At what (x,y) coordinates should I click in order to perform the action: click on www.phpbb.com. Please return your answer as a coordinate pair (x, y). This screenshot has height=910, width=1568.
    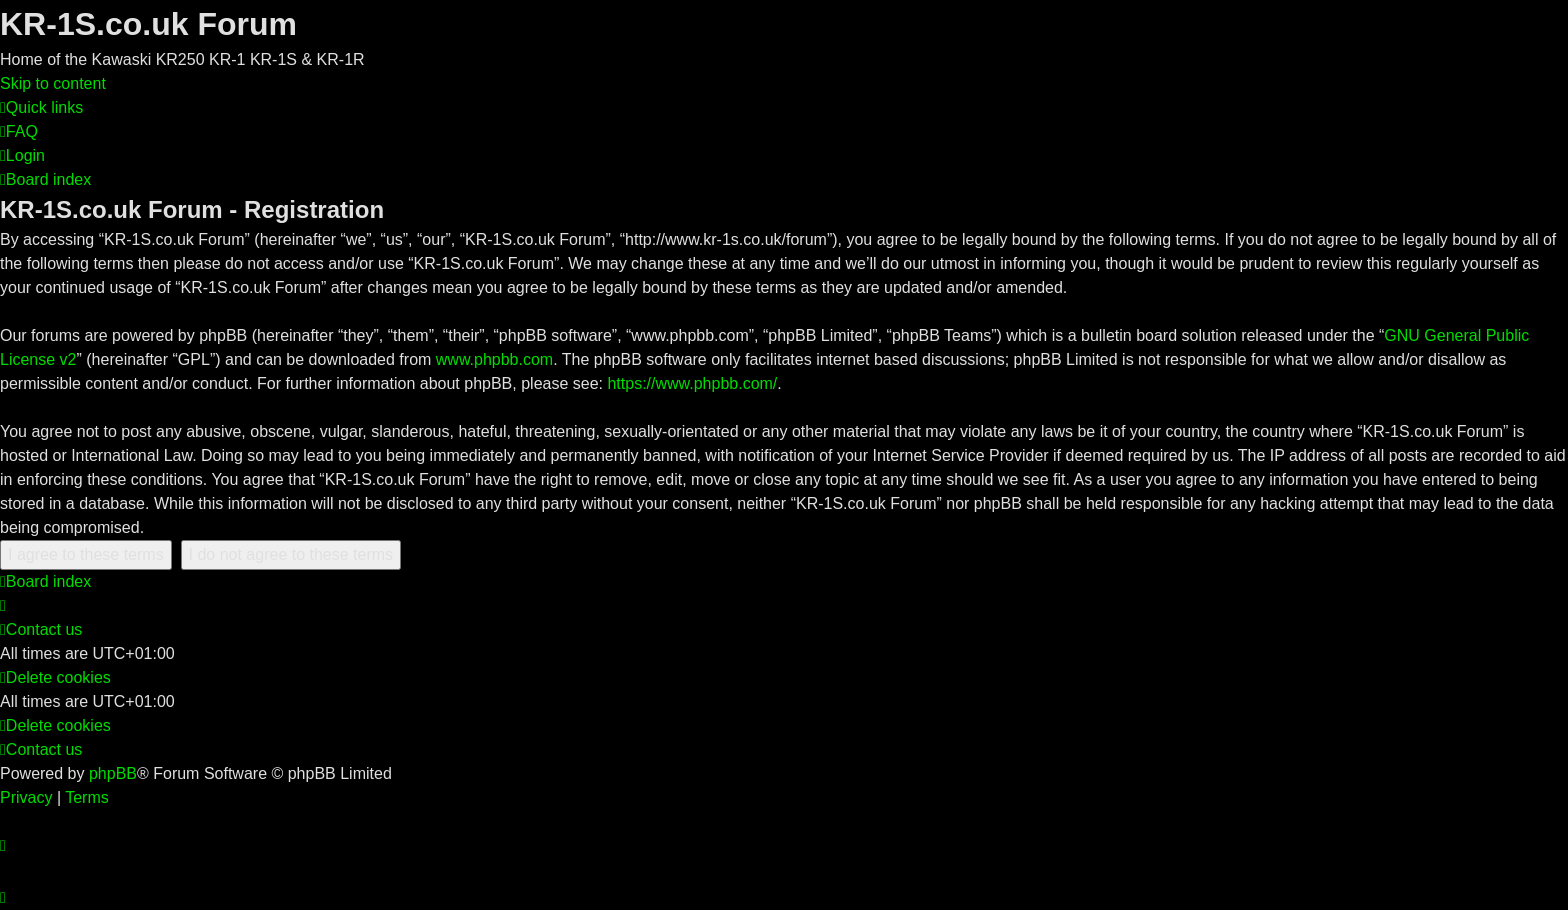
    Looking at the image, I should click on (494, 359).